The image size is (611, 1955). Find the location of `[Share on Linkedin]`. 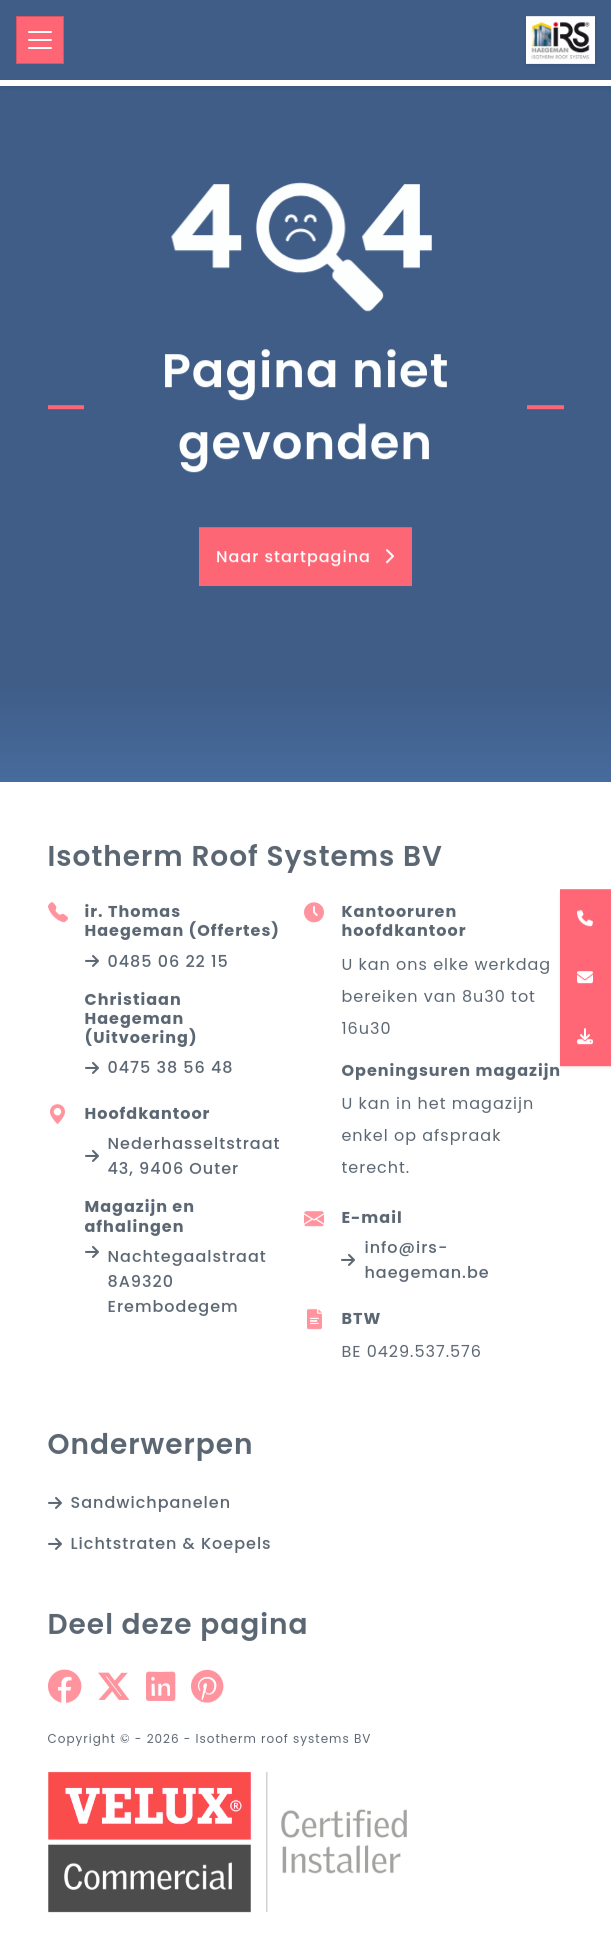

[Share on Linkedin] is located at coordinates (160, 1693).